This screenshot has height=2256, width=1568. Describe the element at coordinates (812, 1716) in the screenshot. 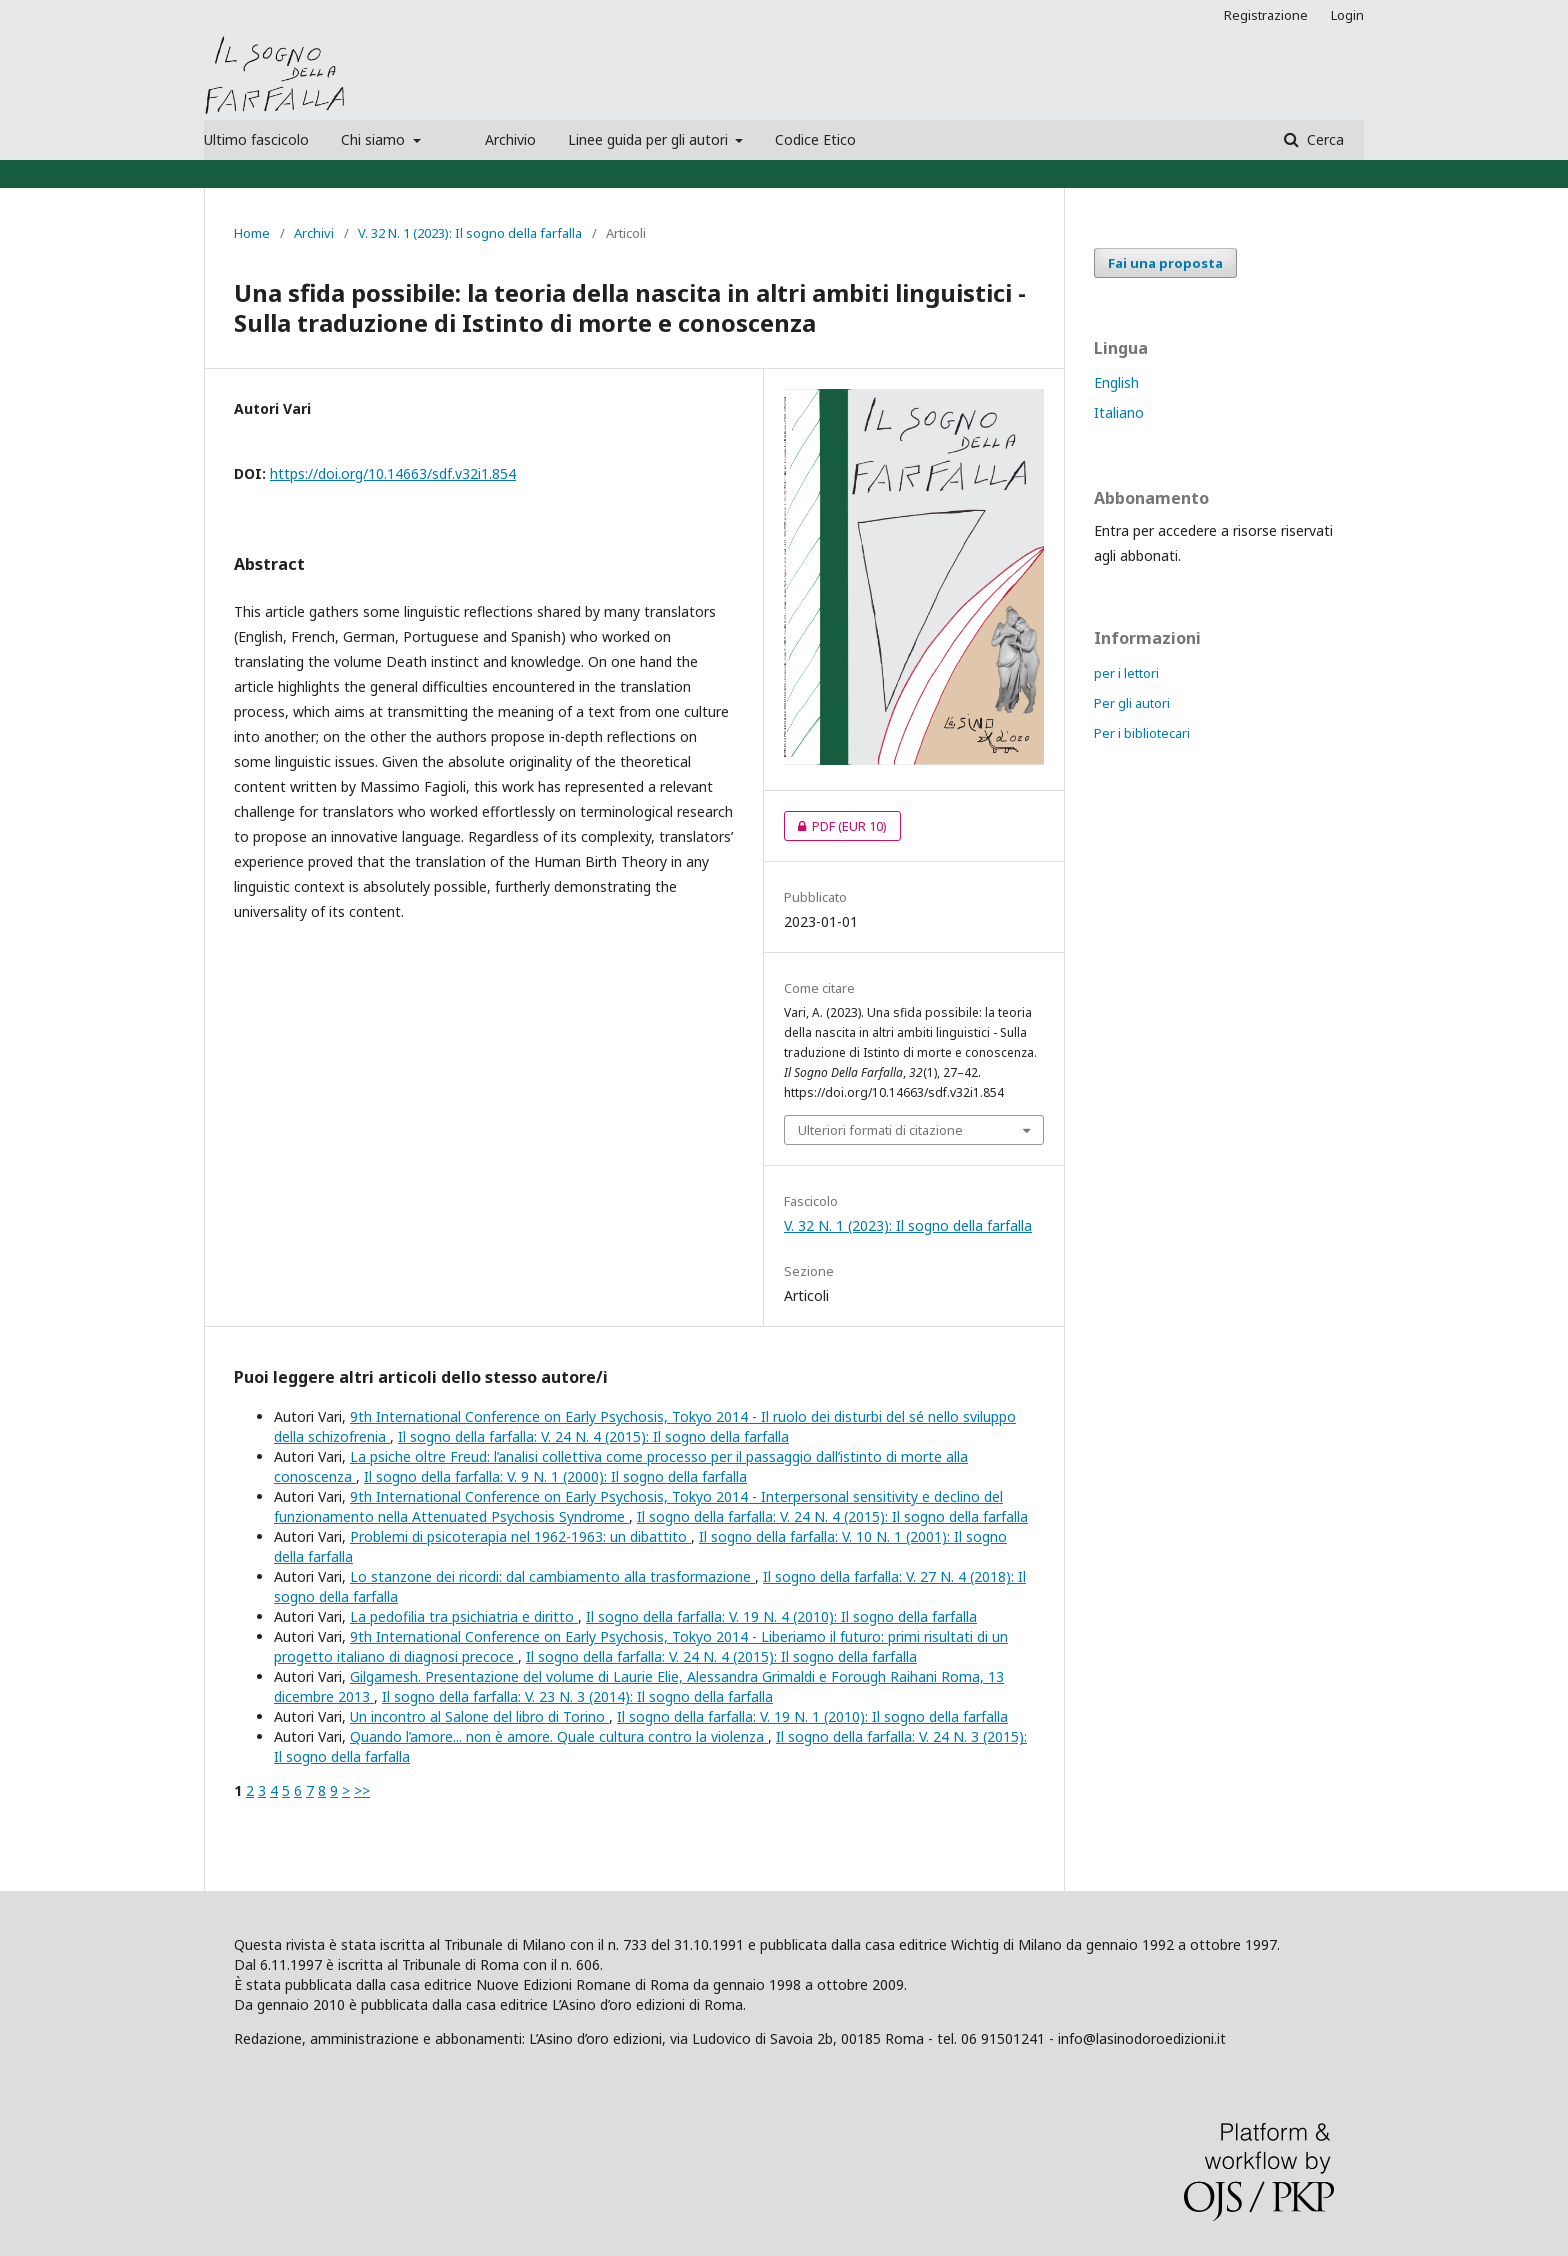

I see `Il sogno della farfalla: V. 19 N. 1 (2010): Il sogno della farfalla` at that location.